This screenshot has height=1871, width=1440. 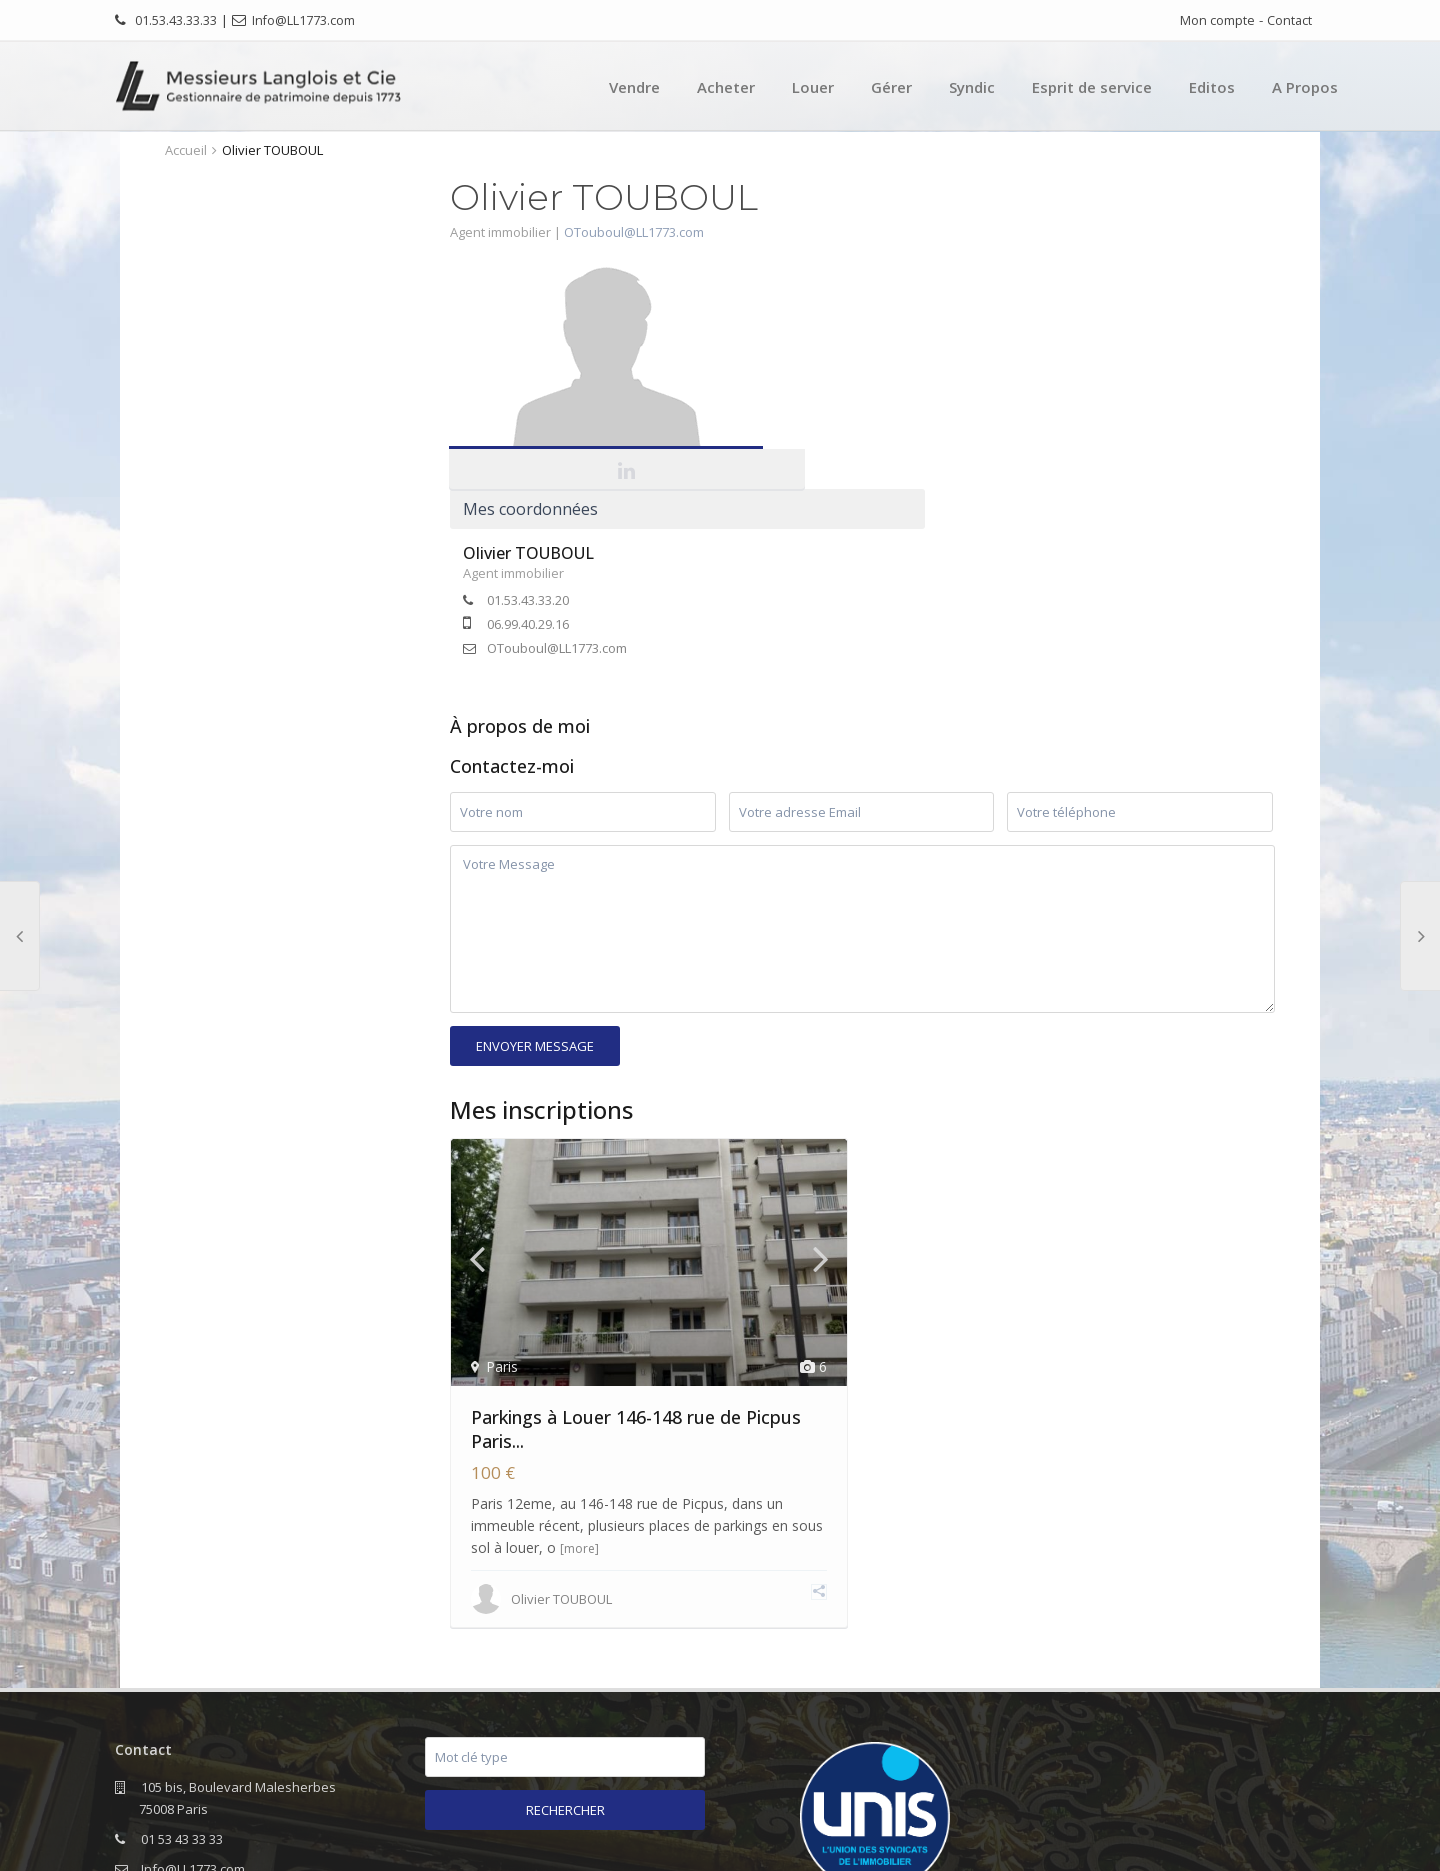 I want to click on 01.53.43.33.33, so click(x=176, y=20).